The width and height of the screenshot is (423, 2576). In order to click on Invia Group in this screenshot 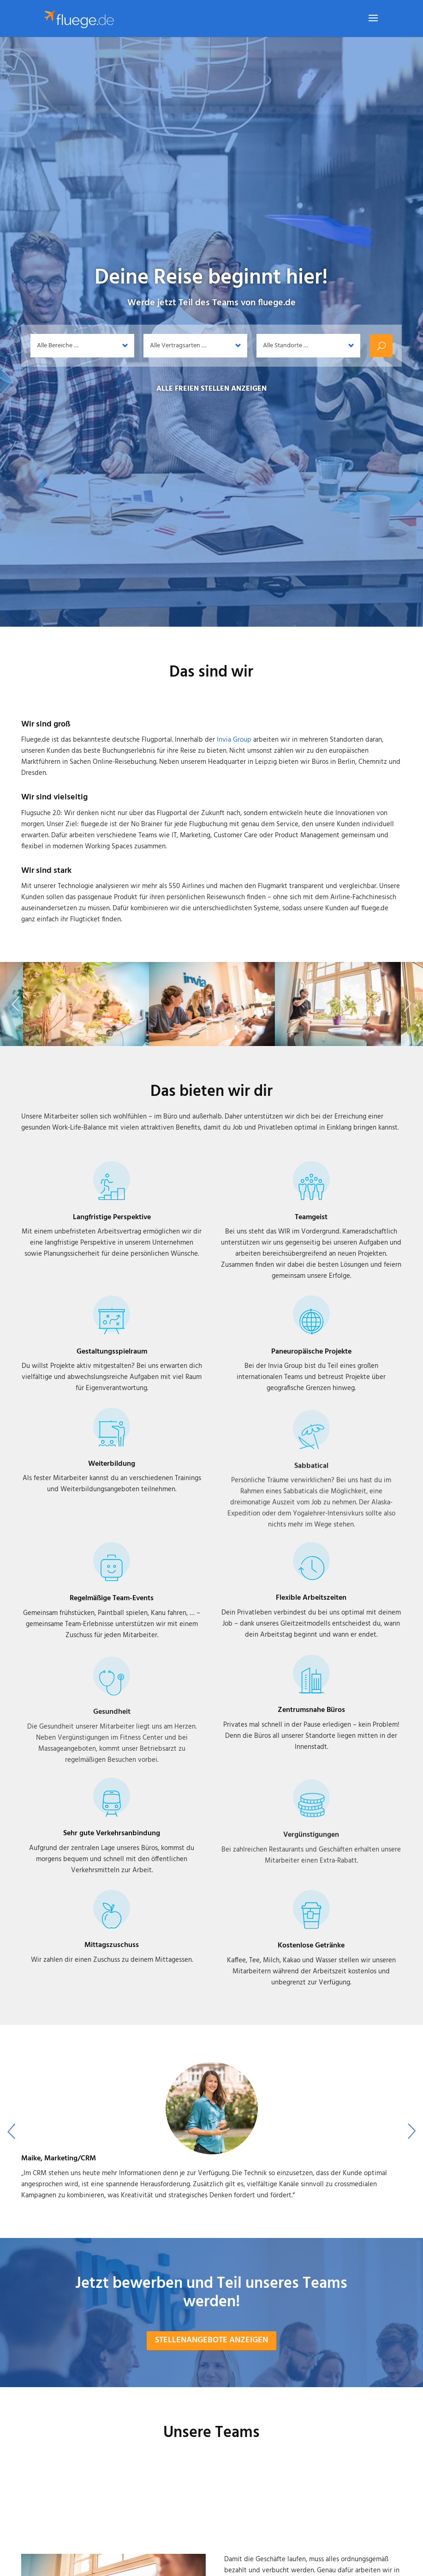, I will do `click(234, 739)`.